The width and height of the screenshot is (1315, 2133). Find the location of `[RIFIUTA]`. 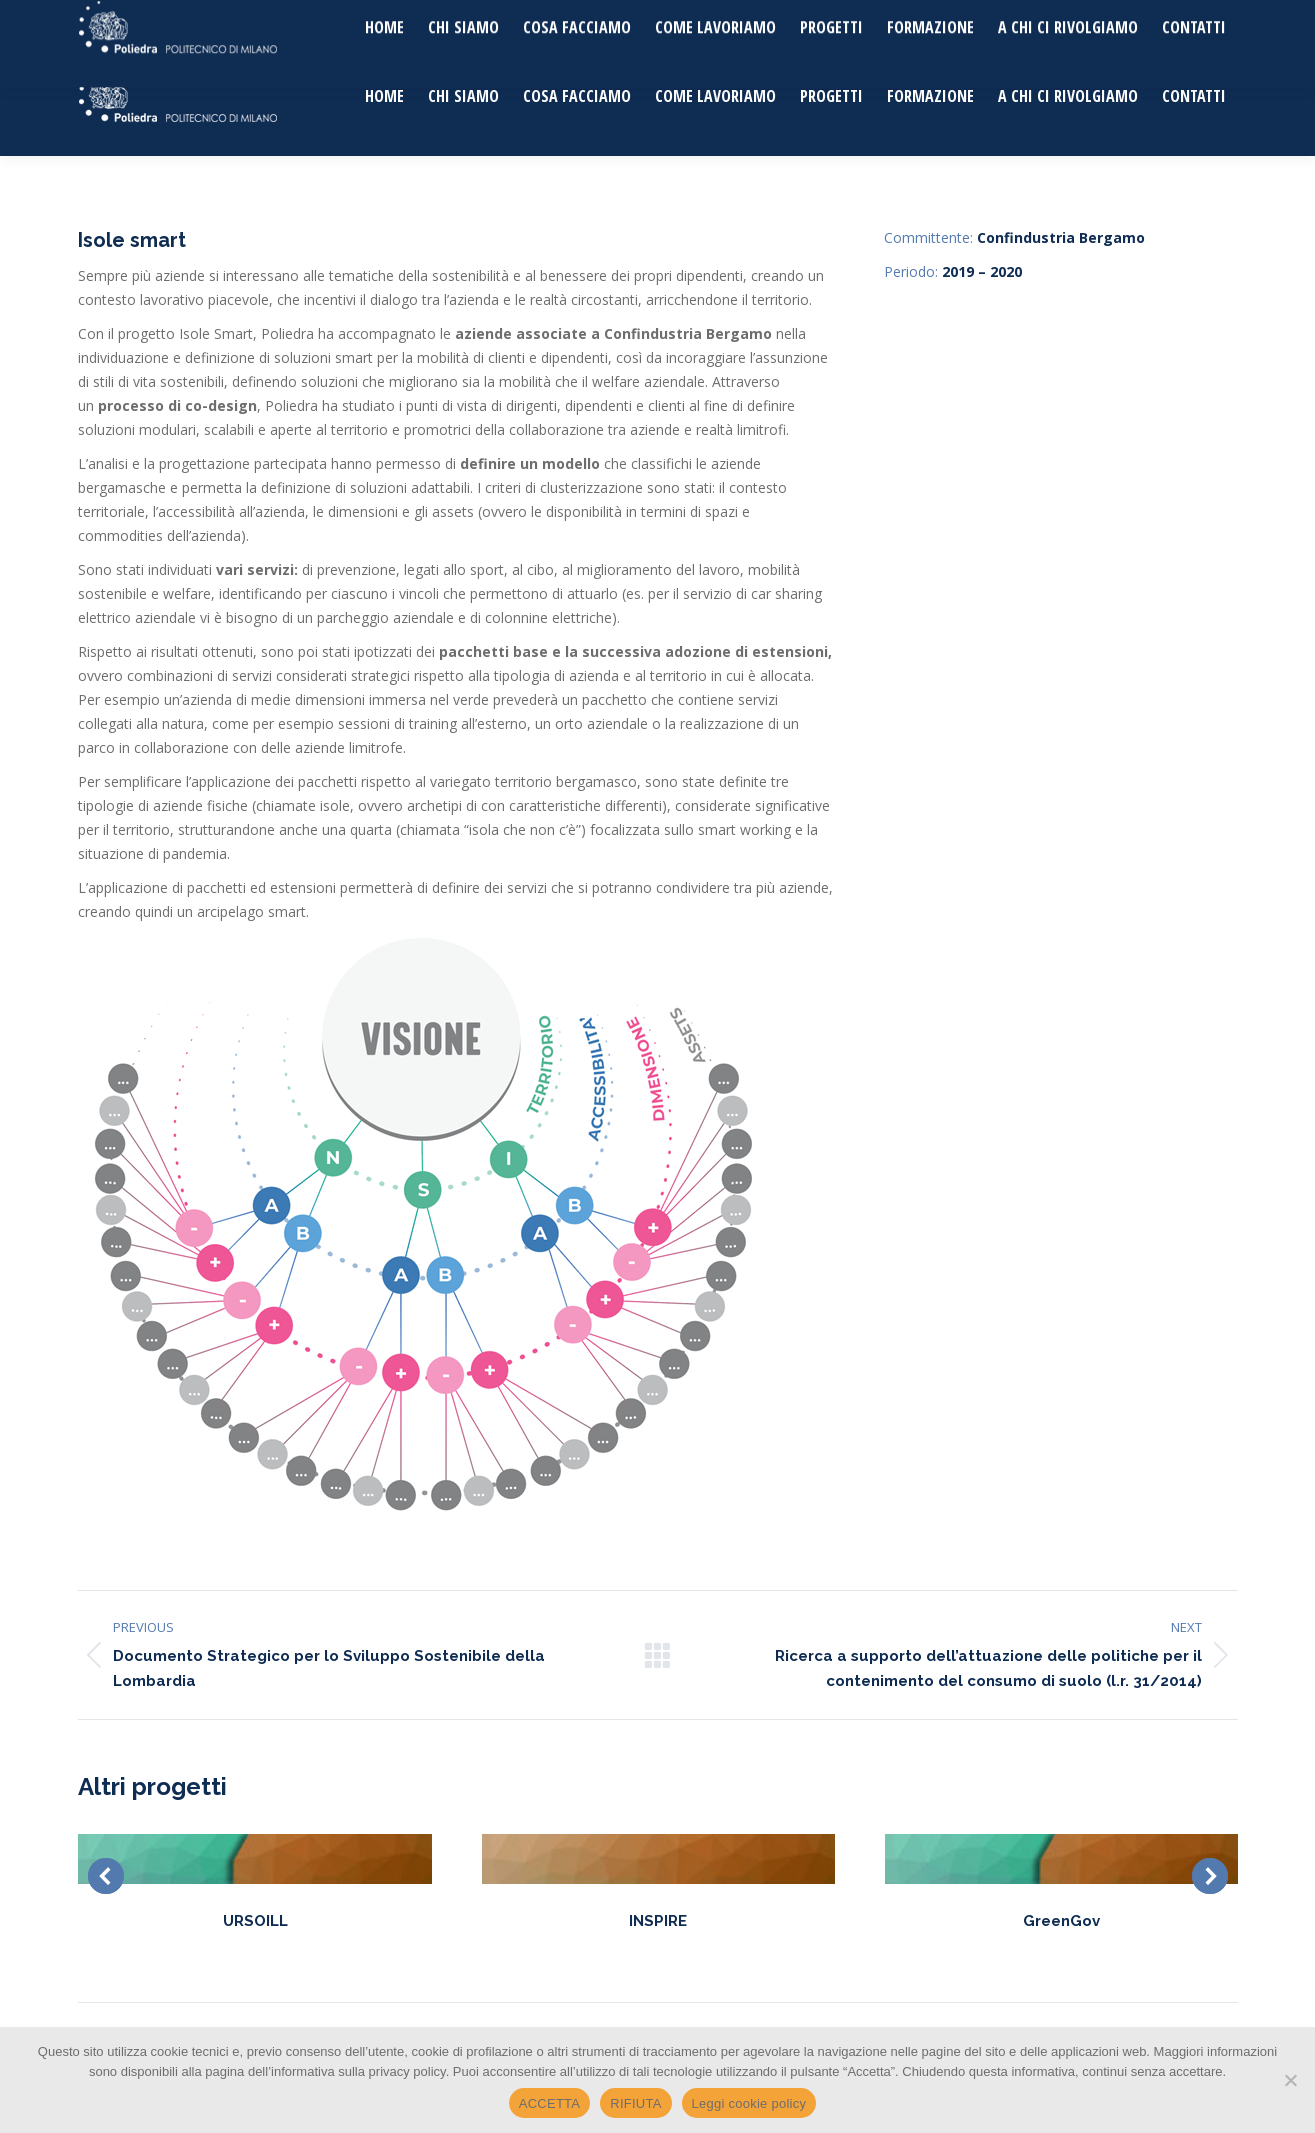

[RIFIUTA] is located at coordinates (1290, 2080).